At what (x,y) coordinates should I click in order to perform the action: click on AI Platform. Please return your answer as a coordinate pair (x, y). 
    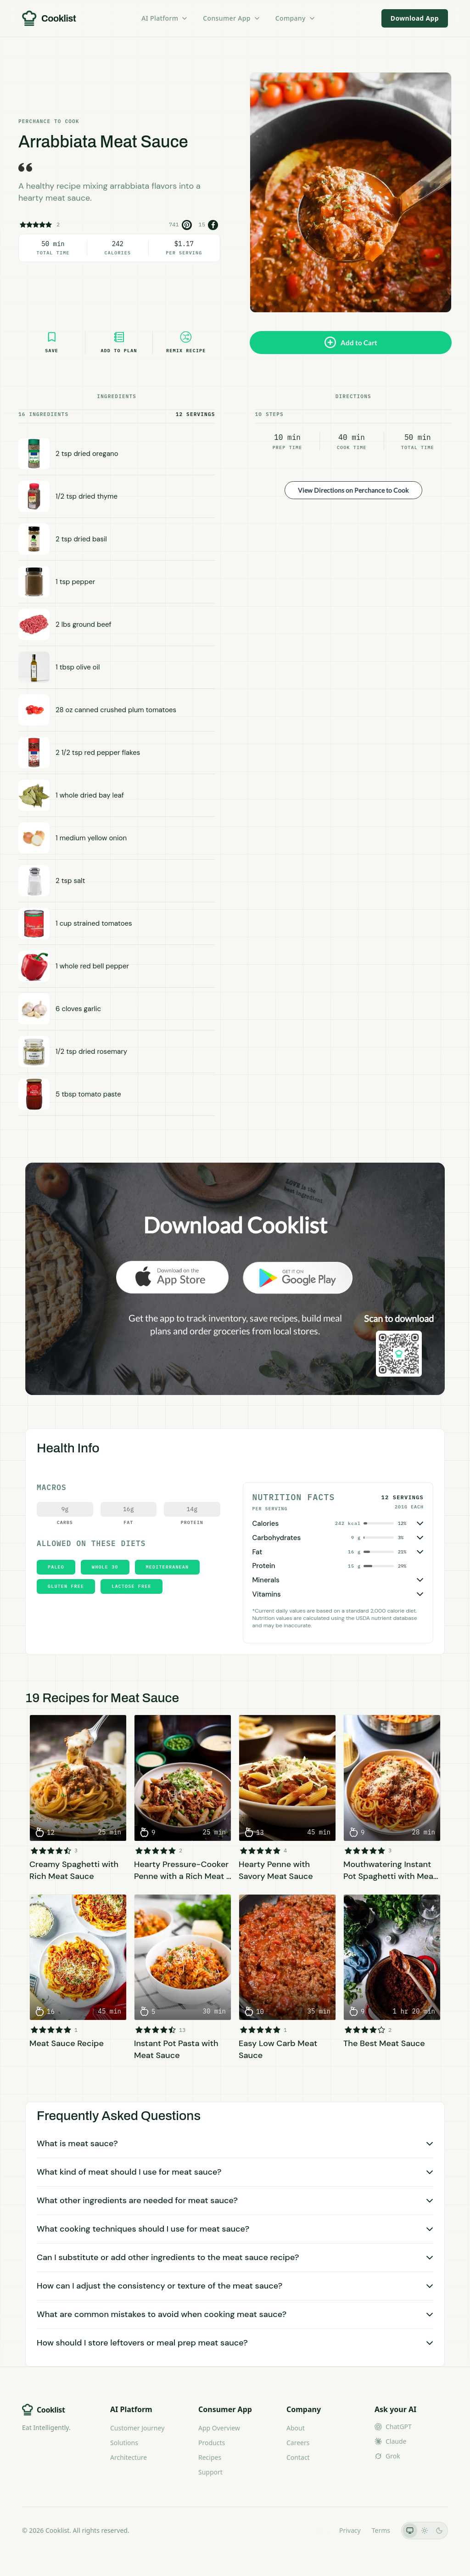
    Looking at the image, I should click on (164, 18).